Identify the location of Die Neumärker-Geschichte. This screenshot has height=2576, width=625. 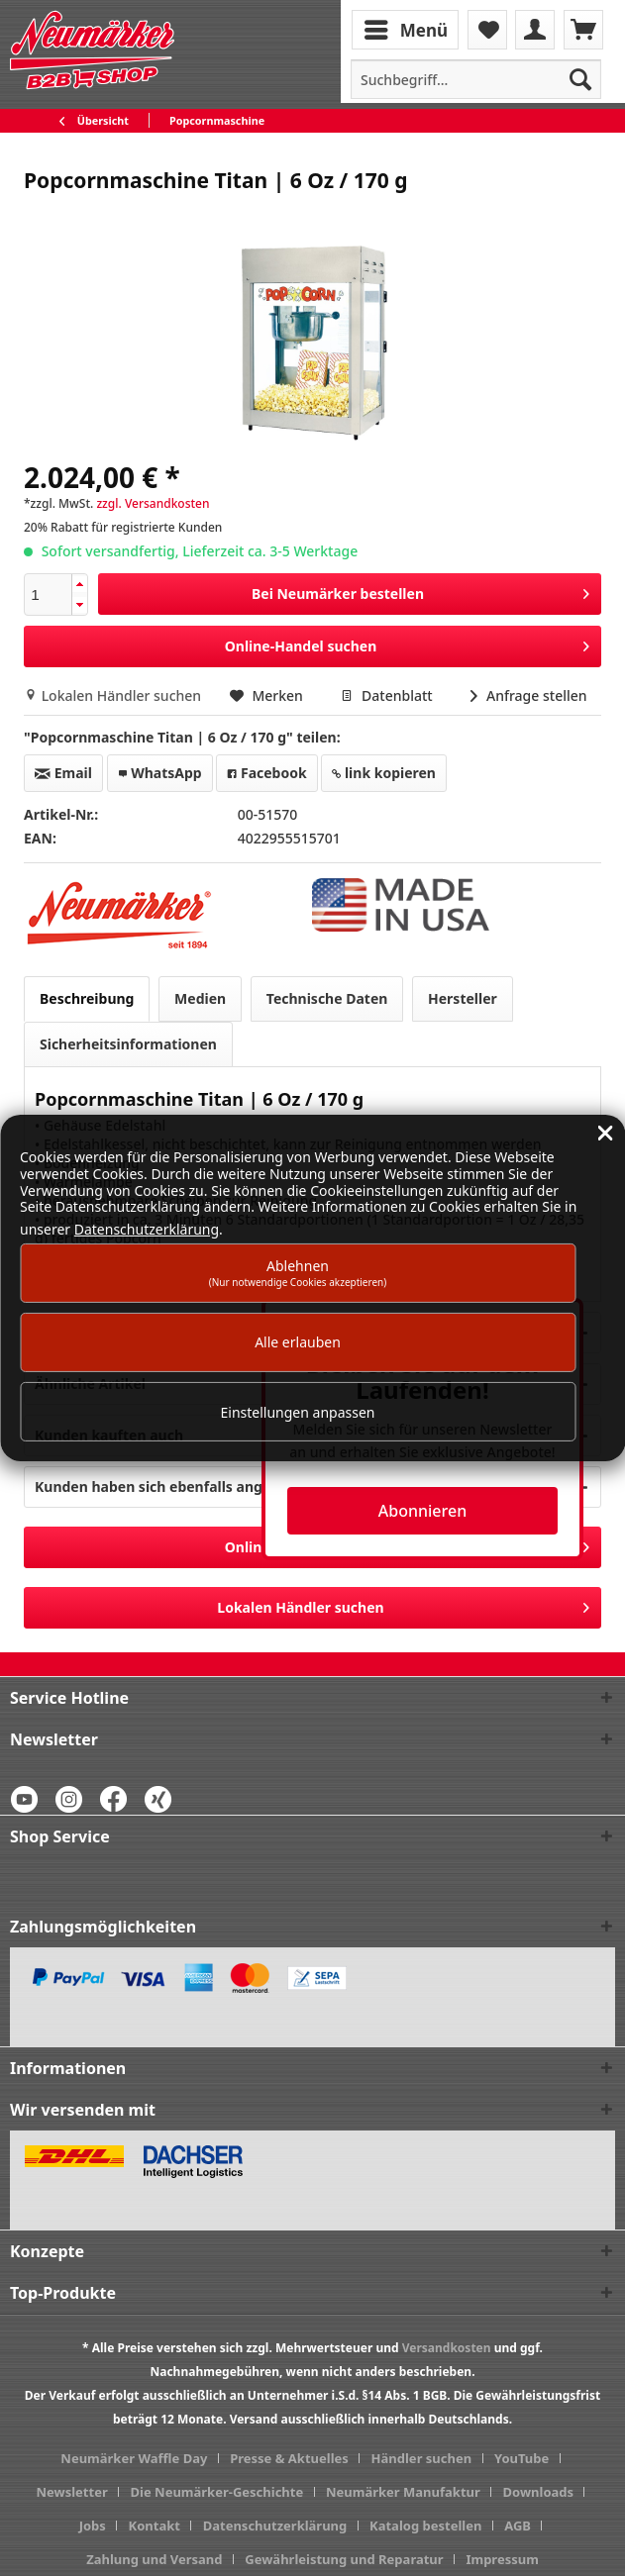
(217, 2492).